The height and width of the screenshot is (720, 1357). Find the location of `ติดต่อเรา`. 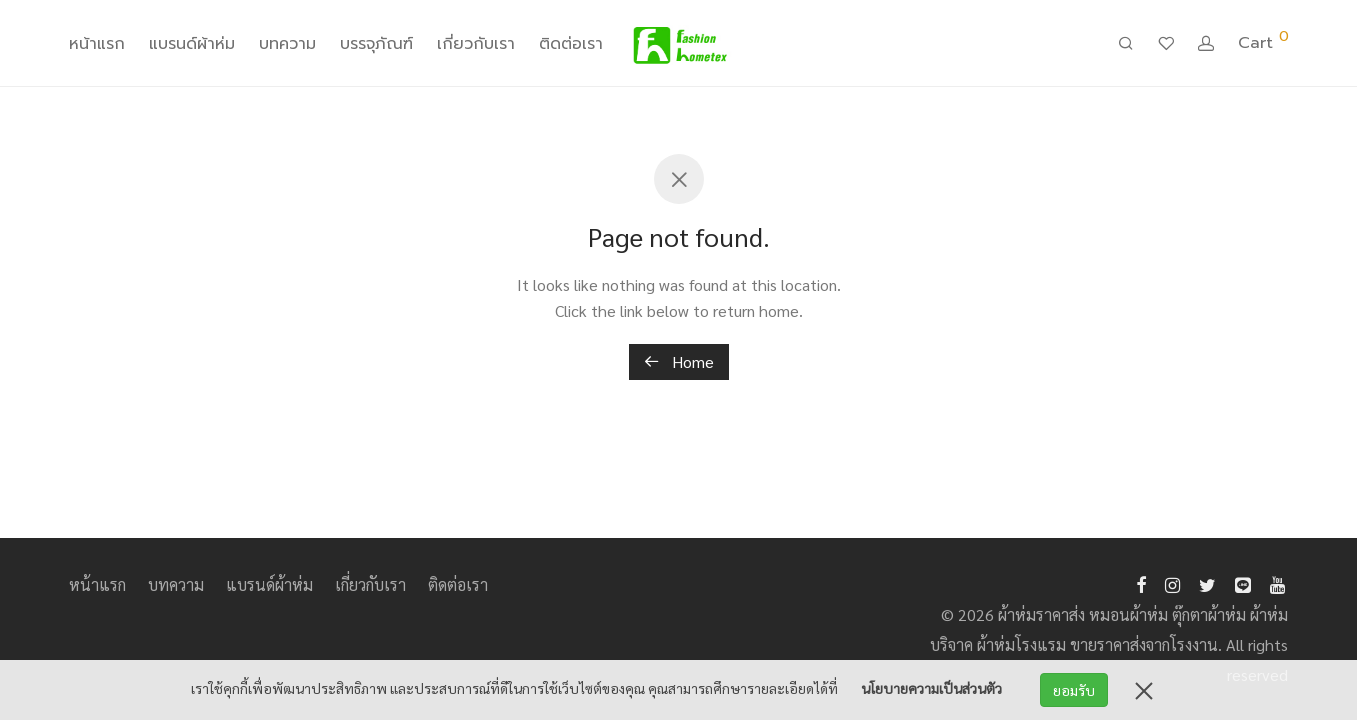

ติดต่อเรา is located at coordinates (571, 44).